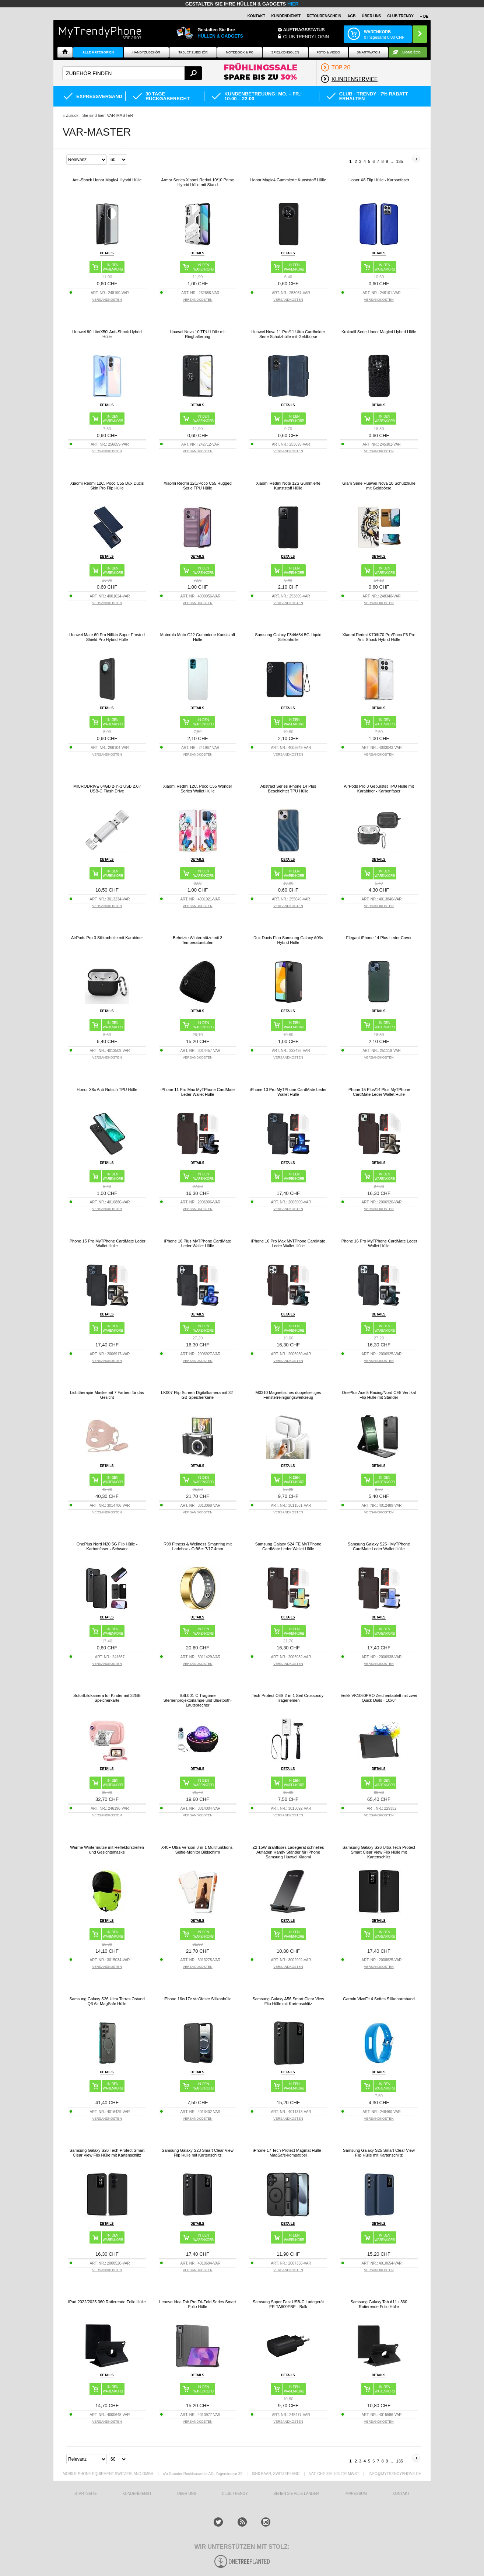  What do you see at coordinates (107, 1089) in the screenshot?
I see `Honor X8c Anti-Rutsch TPU Hülle` at bounding box center [107, 1089].